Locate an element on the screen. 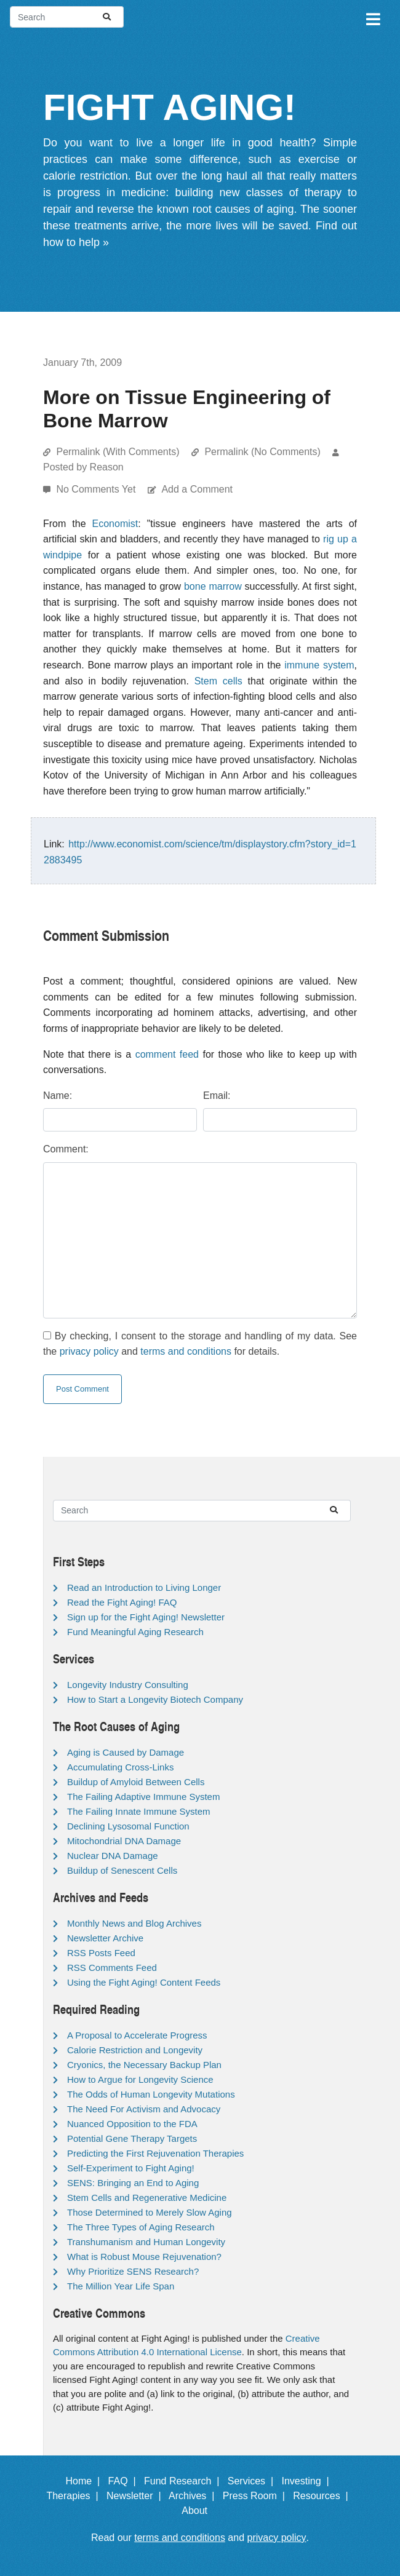  Monthly News and Blog Archives is located at coordinates (134, 1923).